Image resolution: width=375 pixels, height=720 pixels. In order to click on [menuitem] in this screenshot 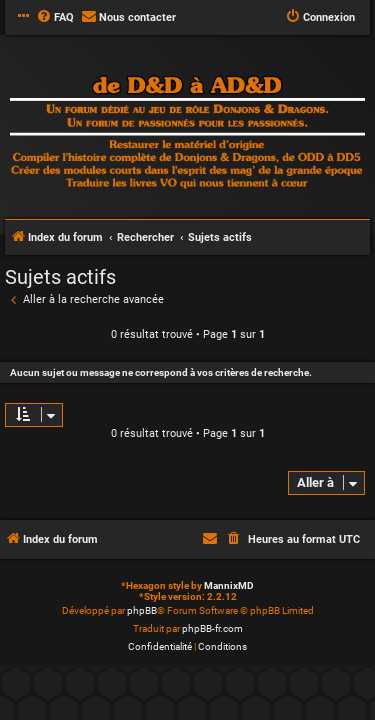, I will do `click(55, 18)`.